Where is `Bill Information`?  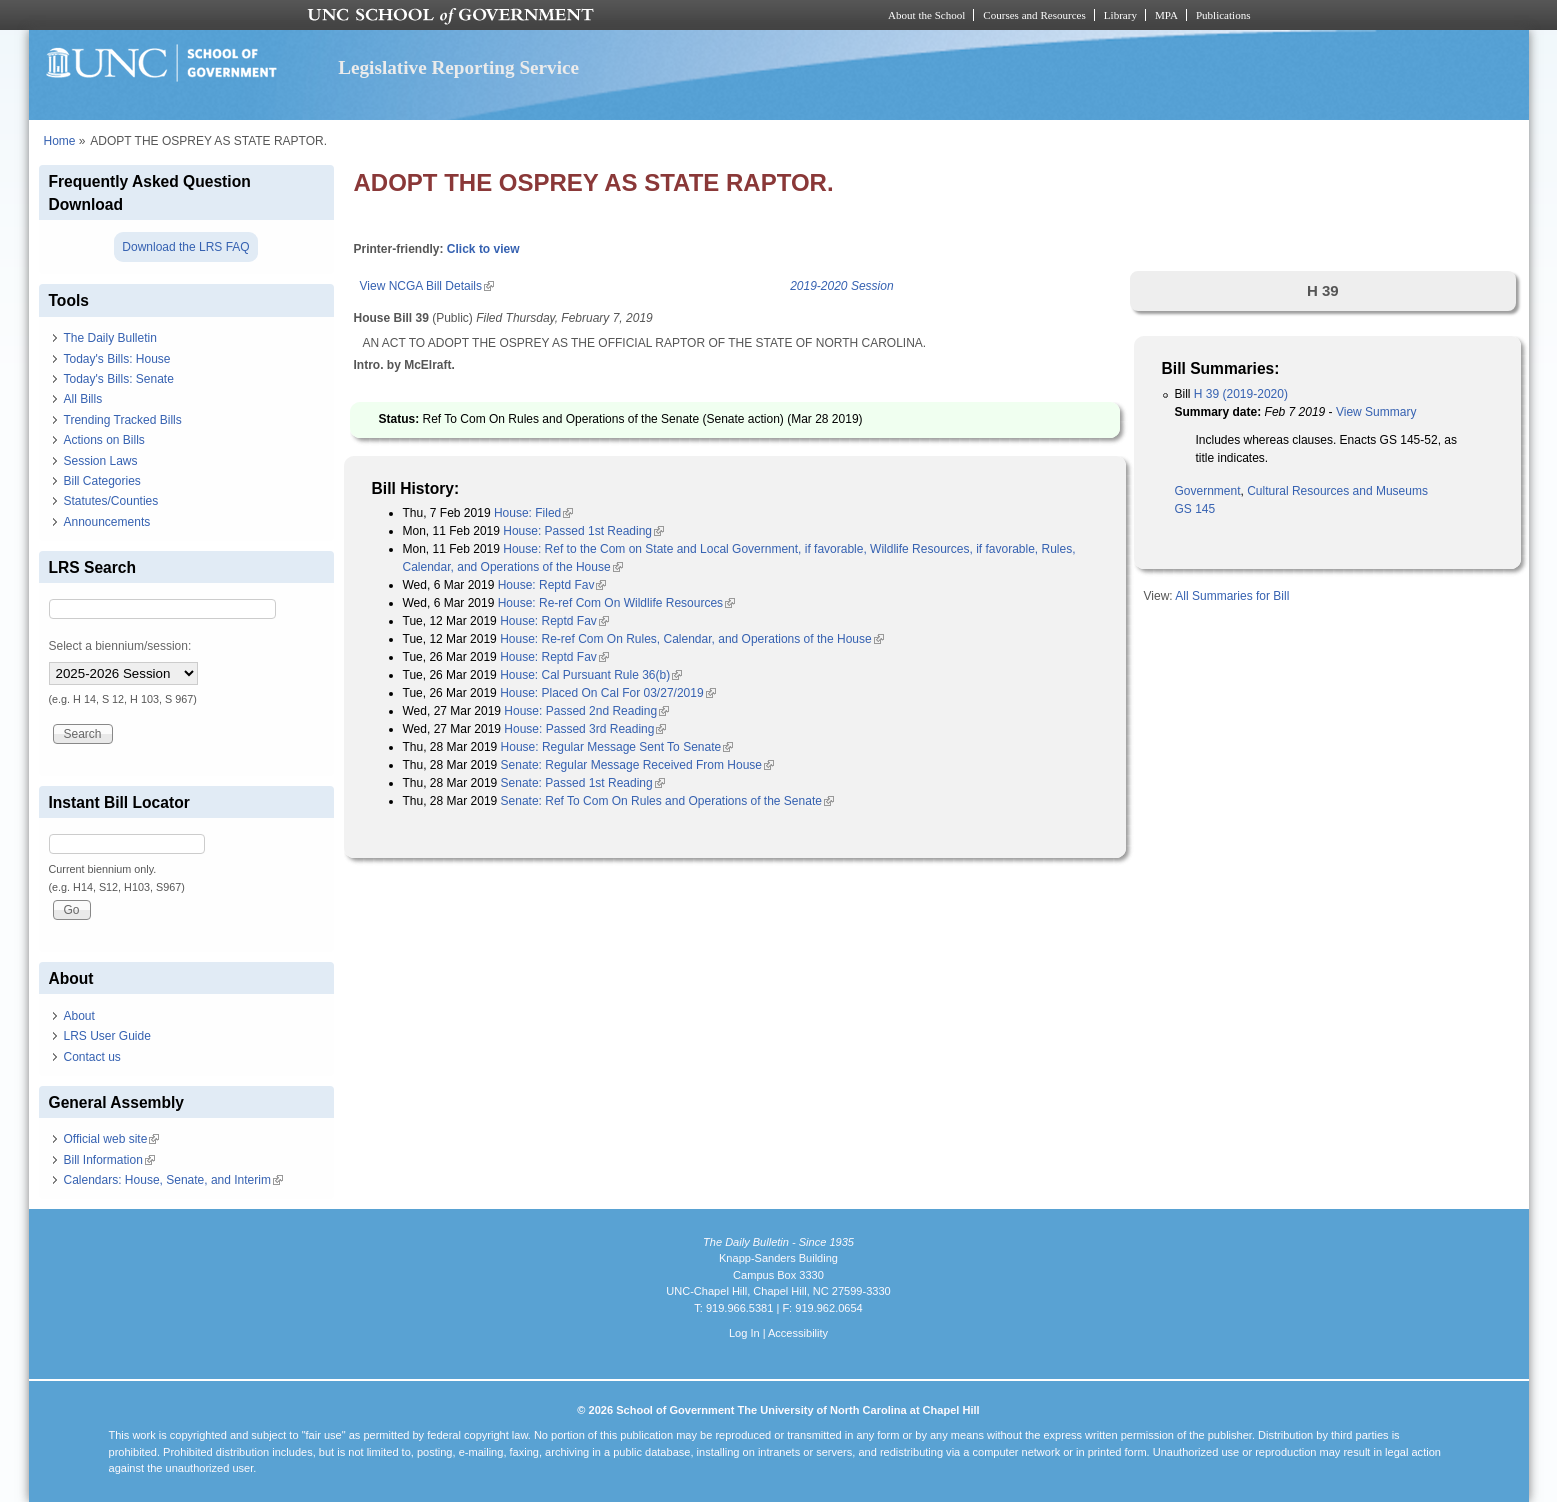
Bill Information is located at coordinates (109, 1160).